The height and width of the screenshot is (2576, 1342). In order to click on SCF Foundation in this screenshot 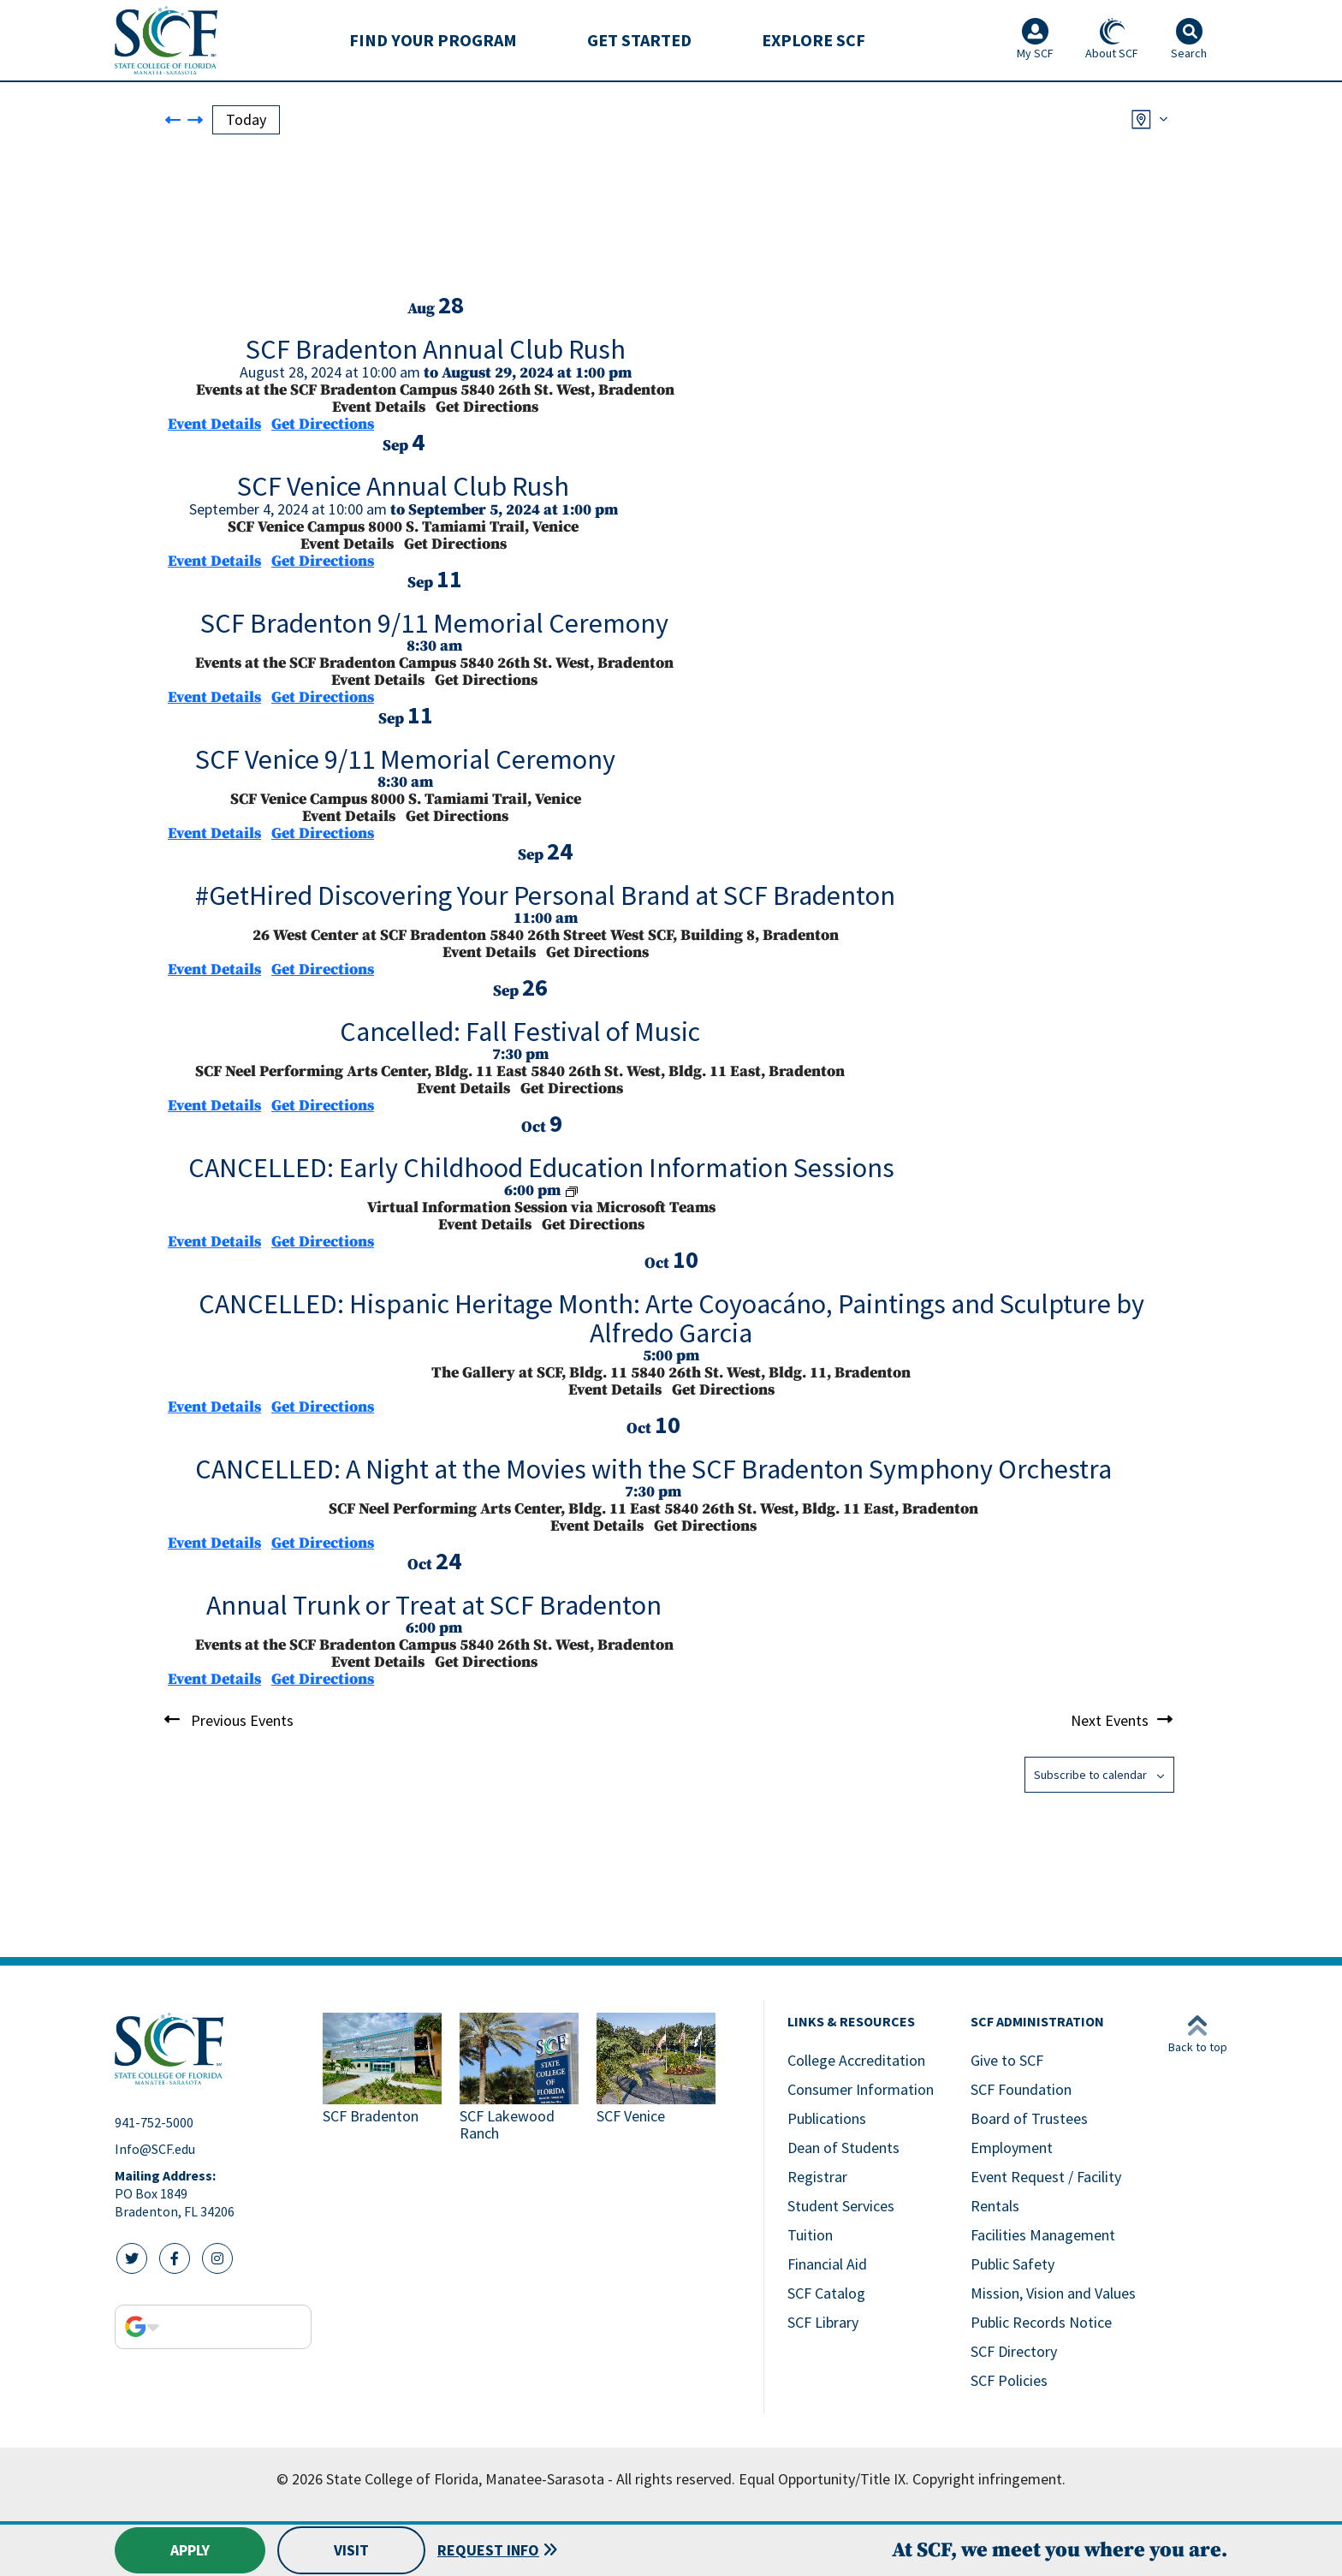, I will do `click(1021, 2089)`.